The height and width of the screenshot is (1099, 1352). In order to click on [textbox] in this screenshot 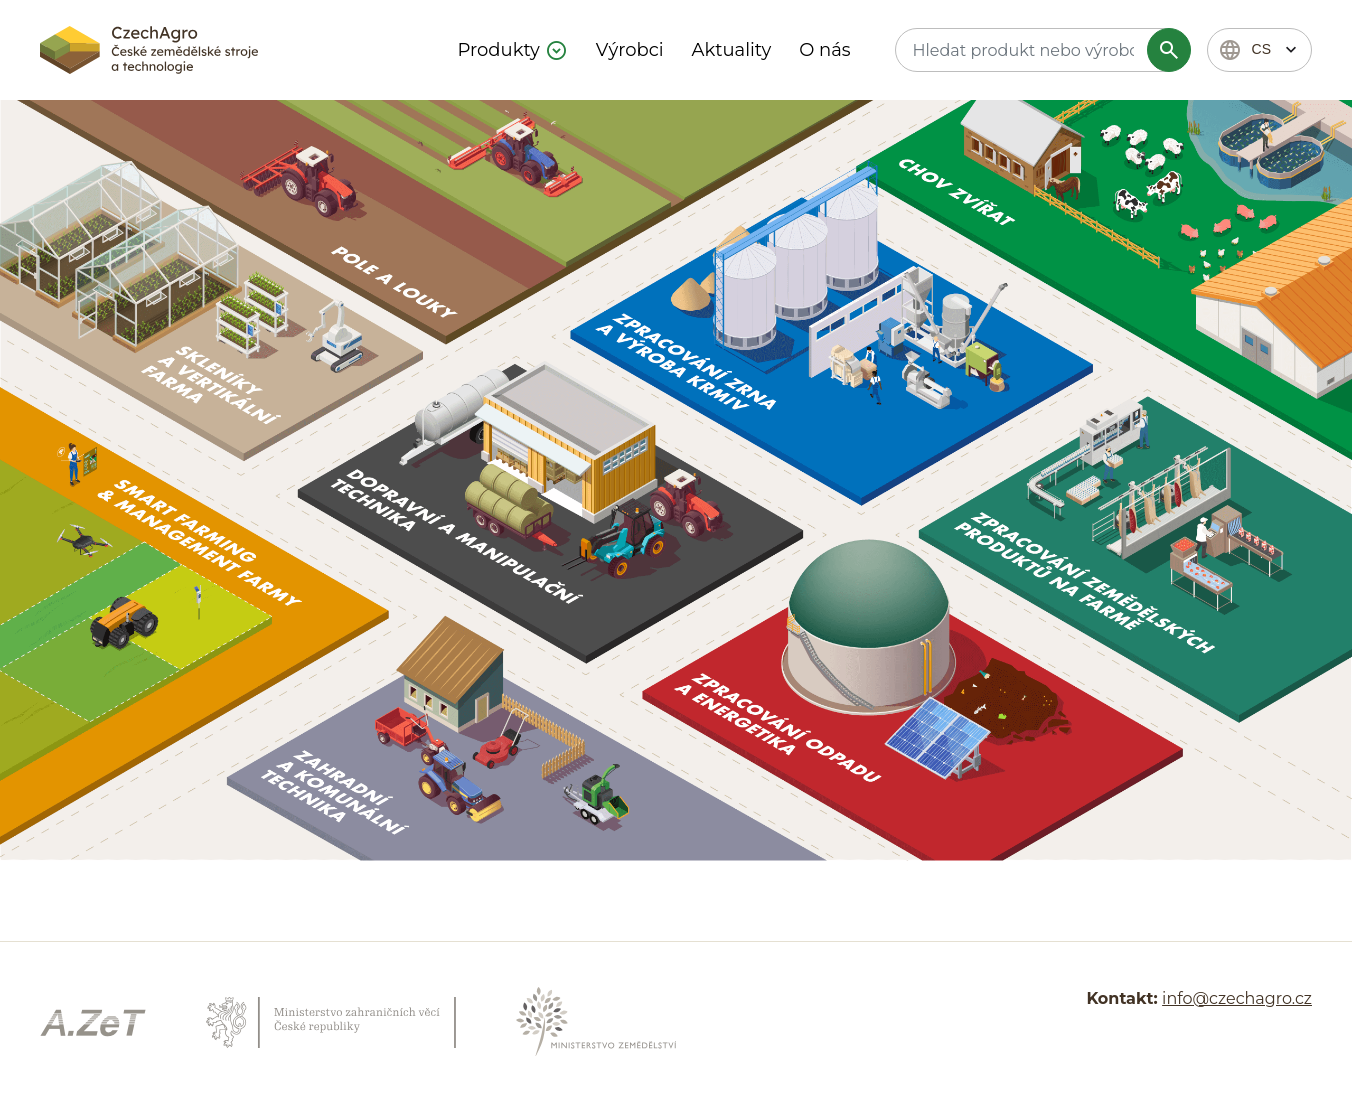, I will do `click(1040, 50)`.